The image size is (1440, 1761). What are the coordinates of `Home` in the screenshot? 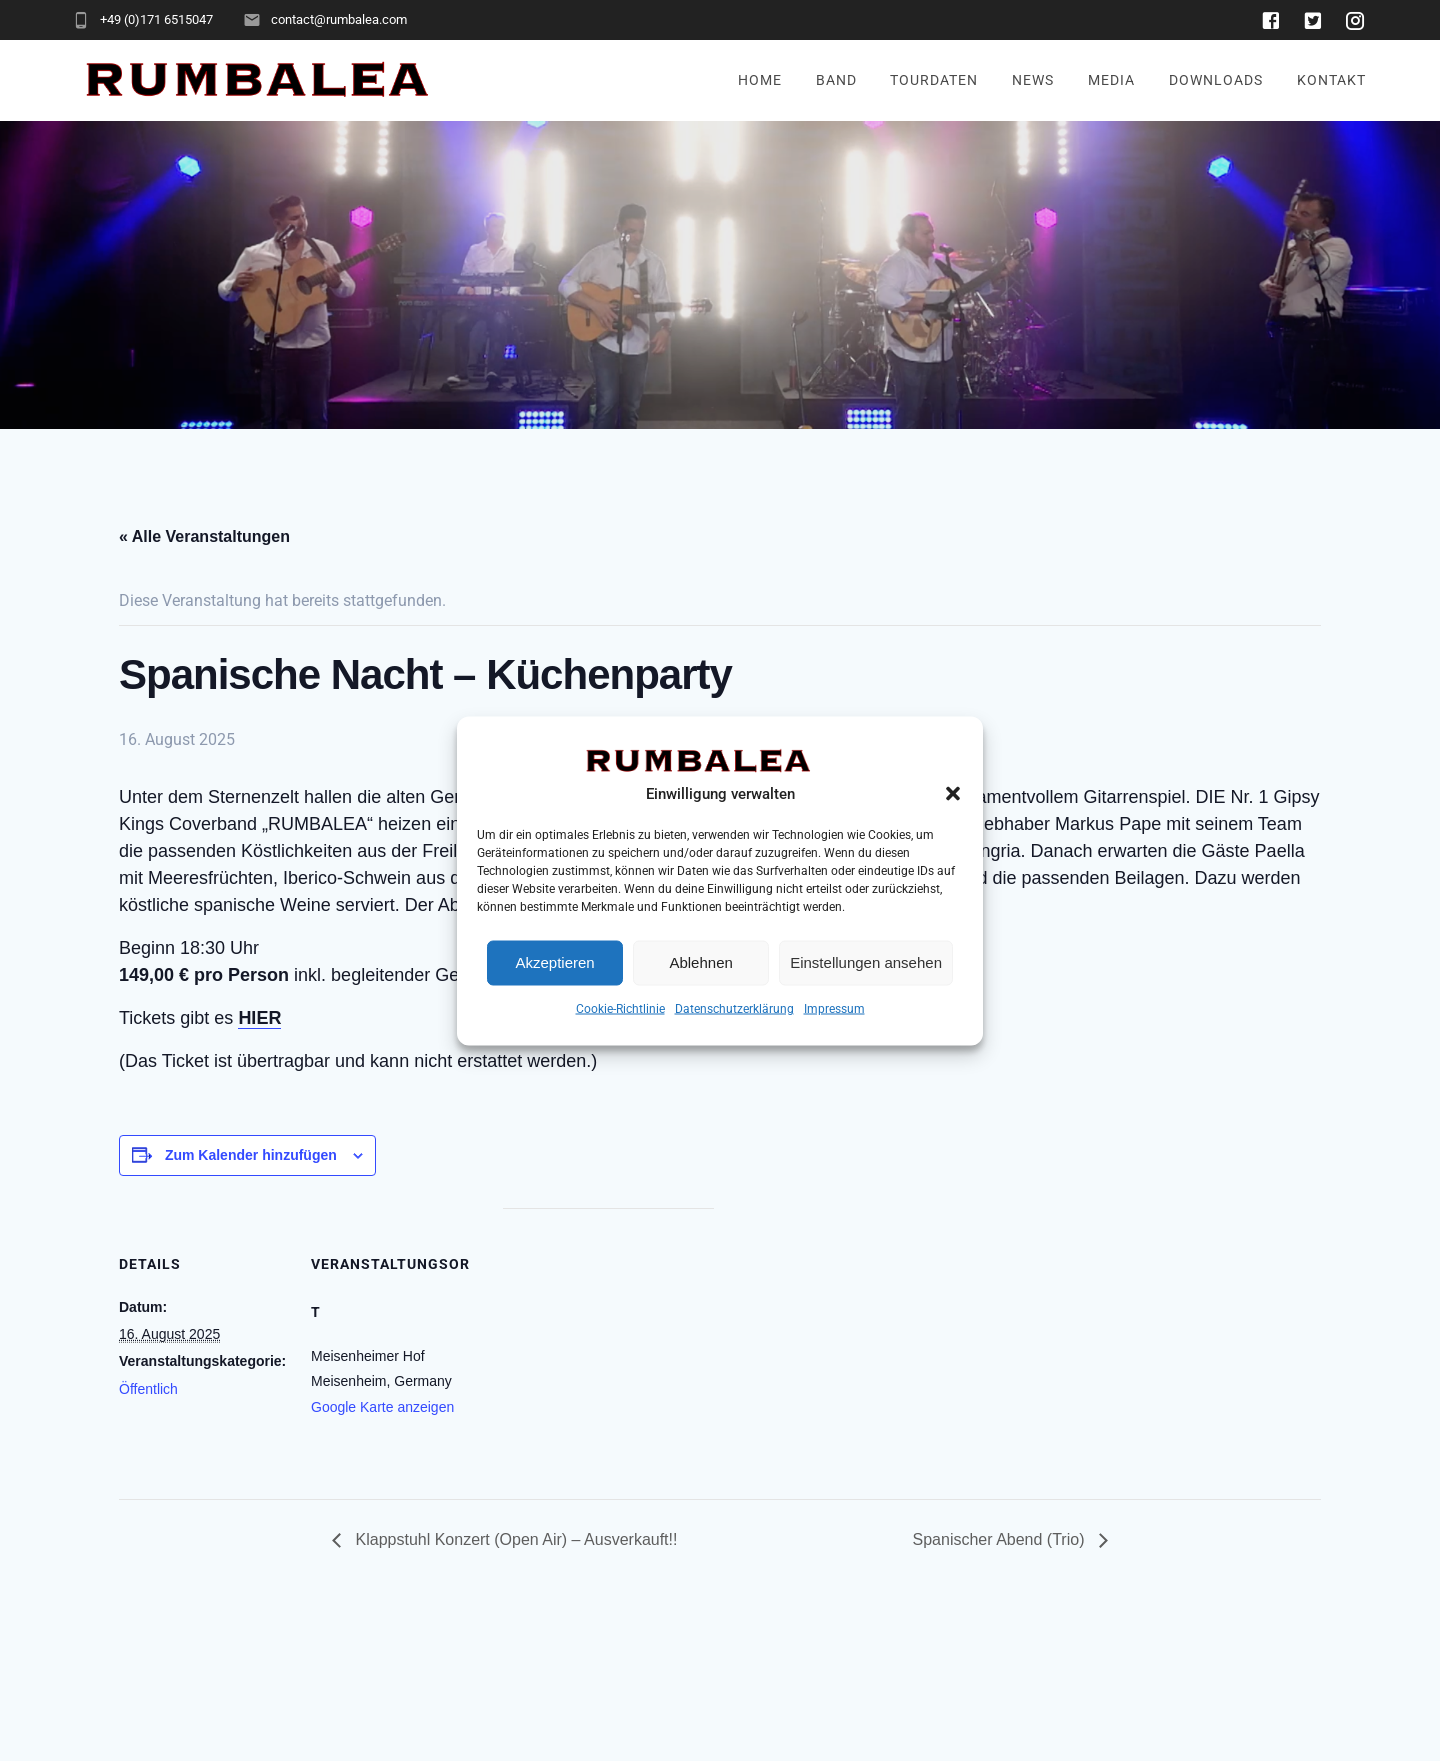 It's located at (760, 80).